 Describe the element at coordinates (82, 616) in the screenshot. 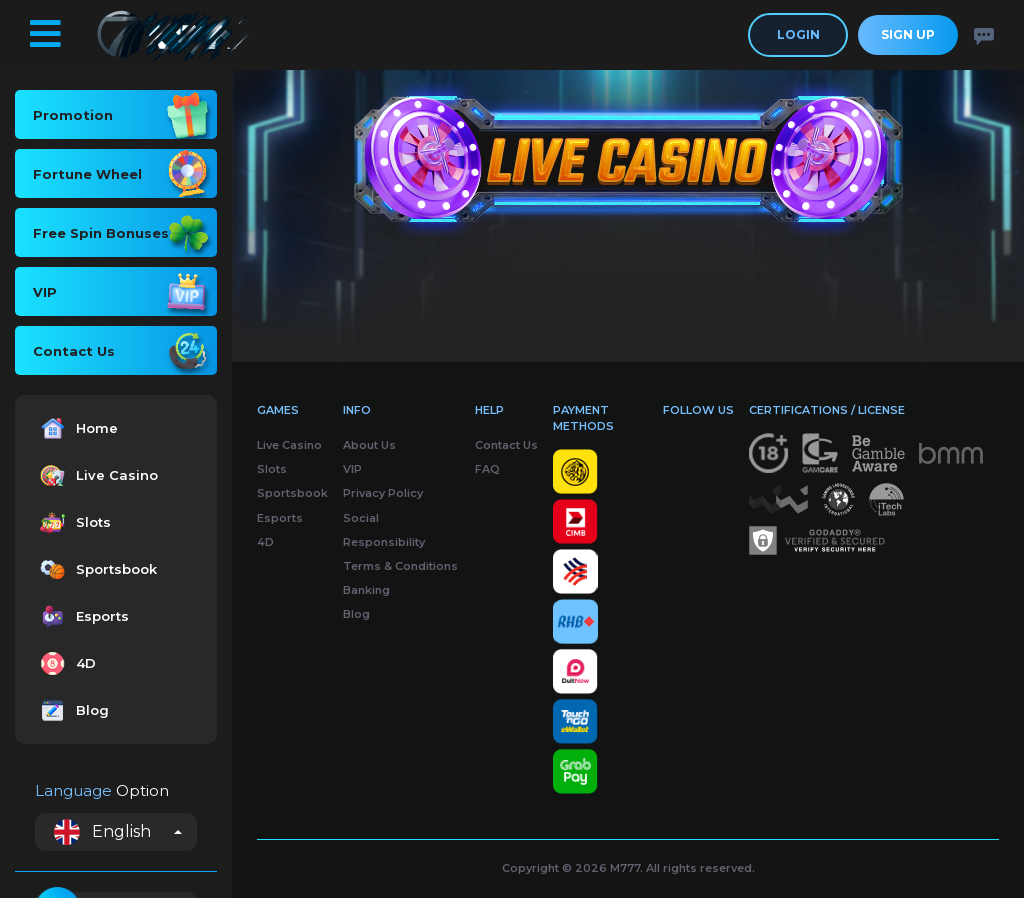

I see `Esports` at that location.